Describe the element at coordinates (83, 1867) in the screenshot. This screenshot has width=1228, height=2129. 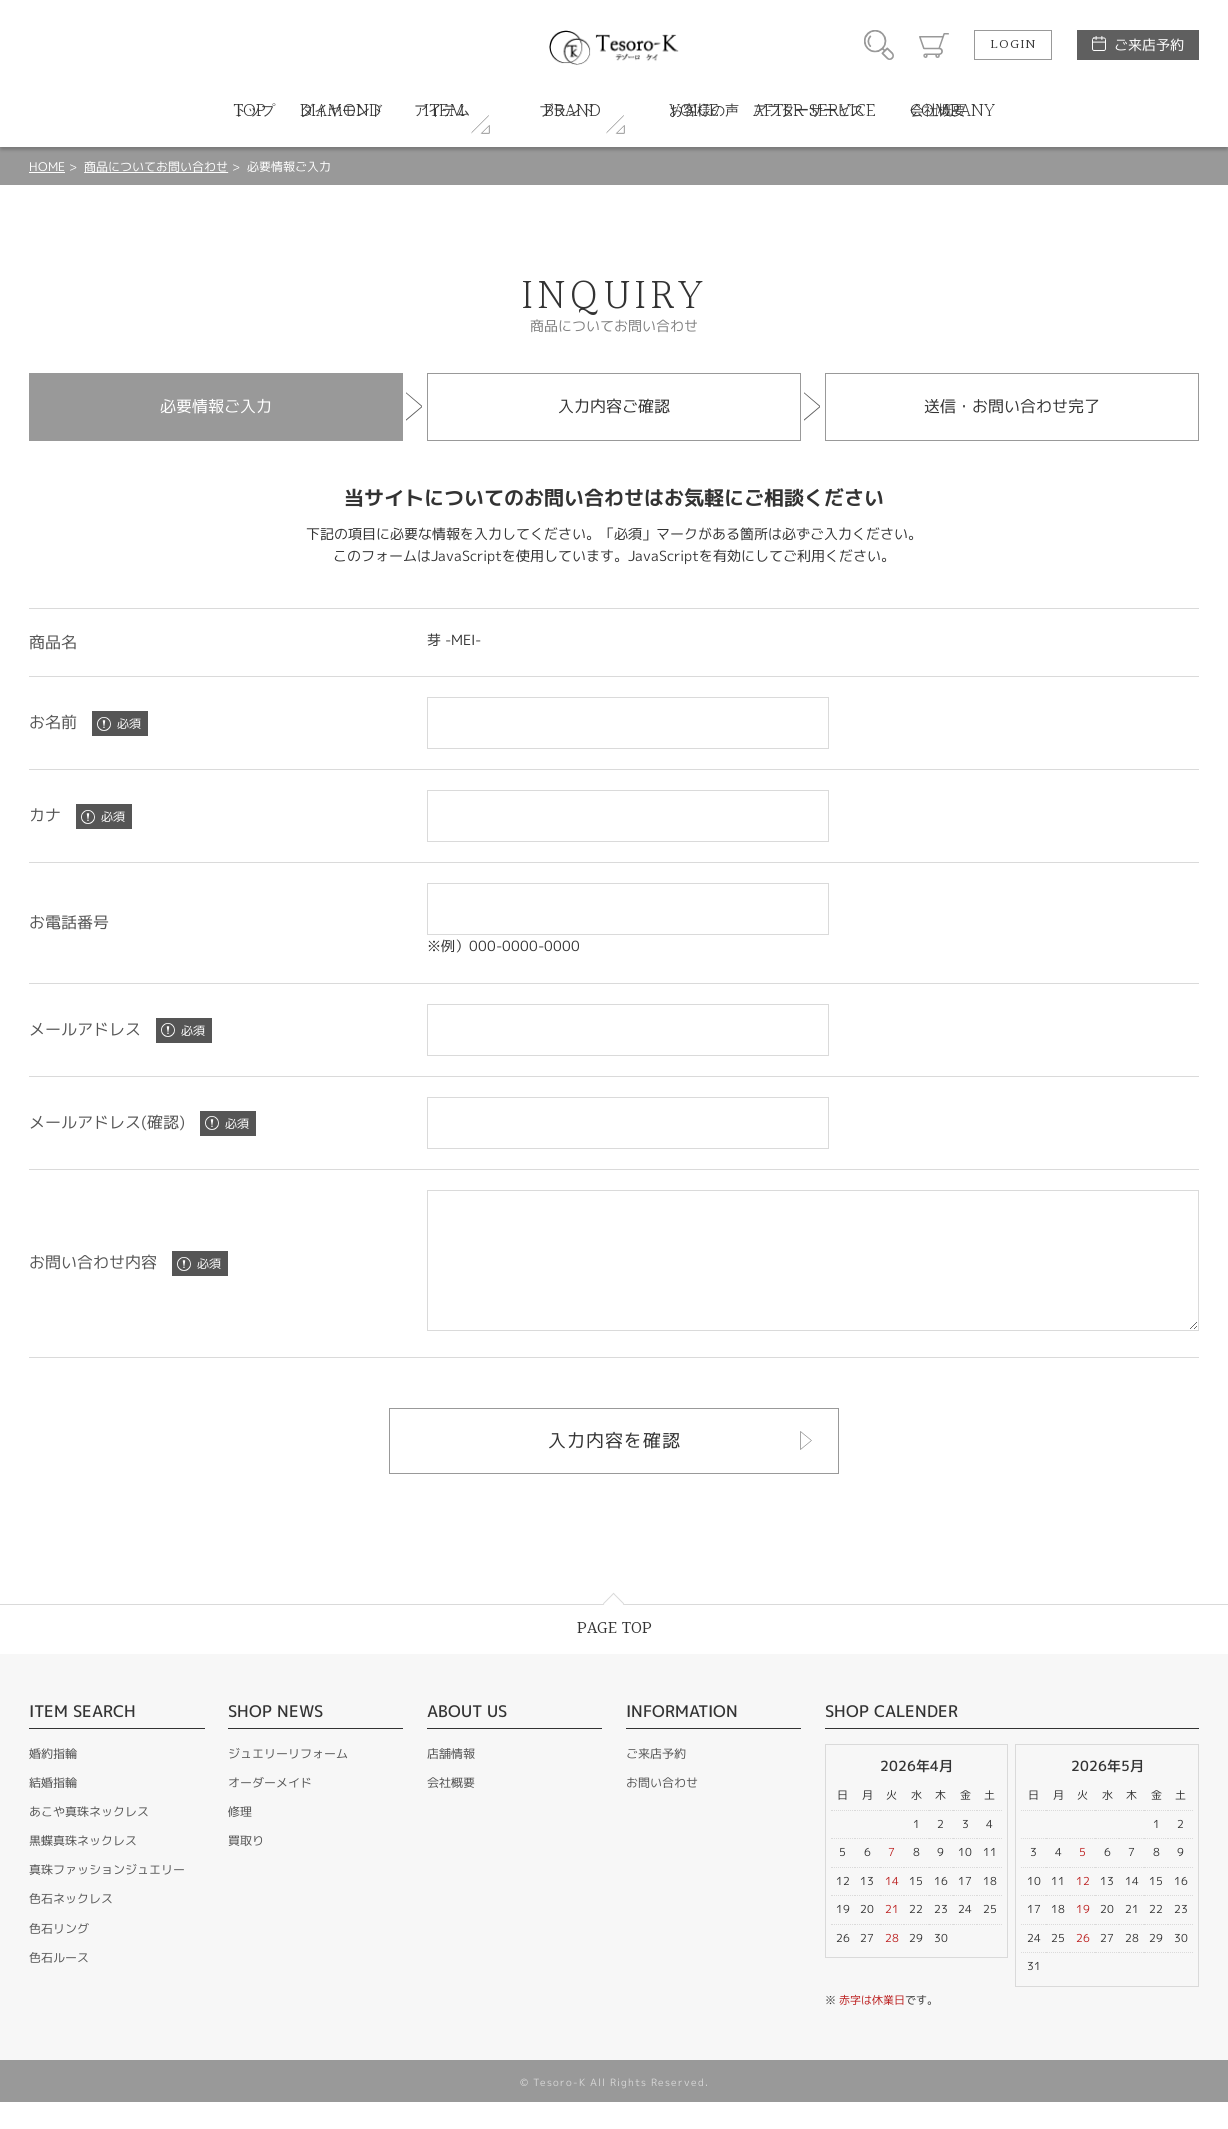
I see `黒蝶真珠ネックレス` at that location.